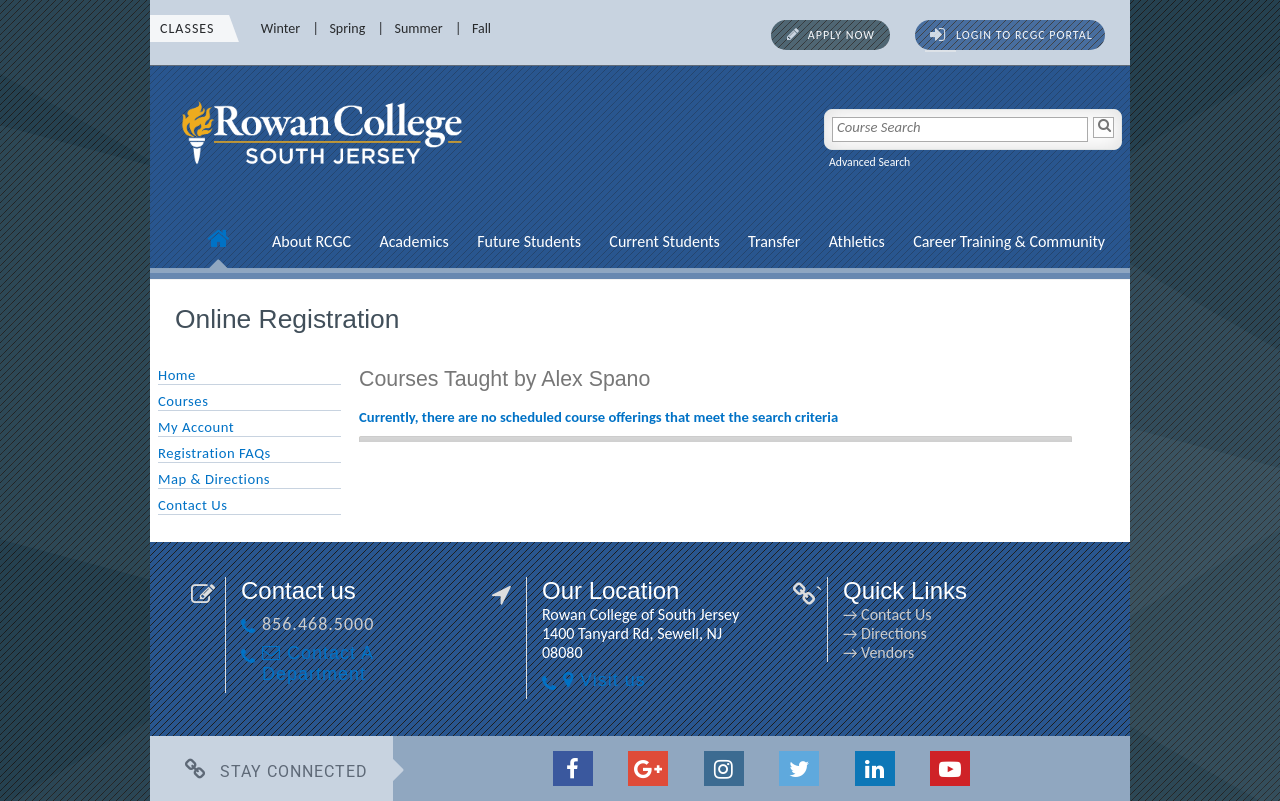  What do you see at coordinates (481, 28) in the screenshot?
I see `Fall [Fall link]` at bounding box center [481, 28].